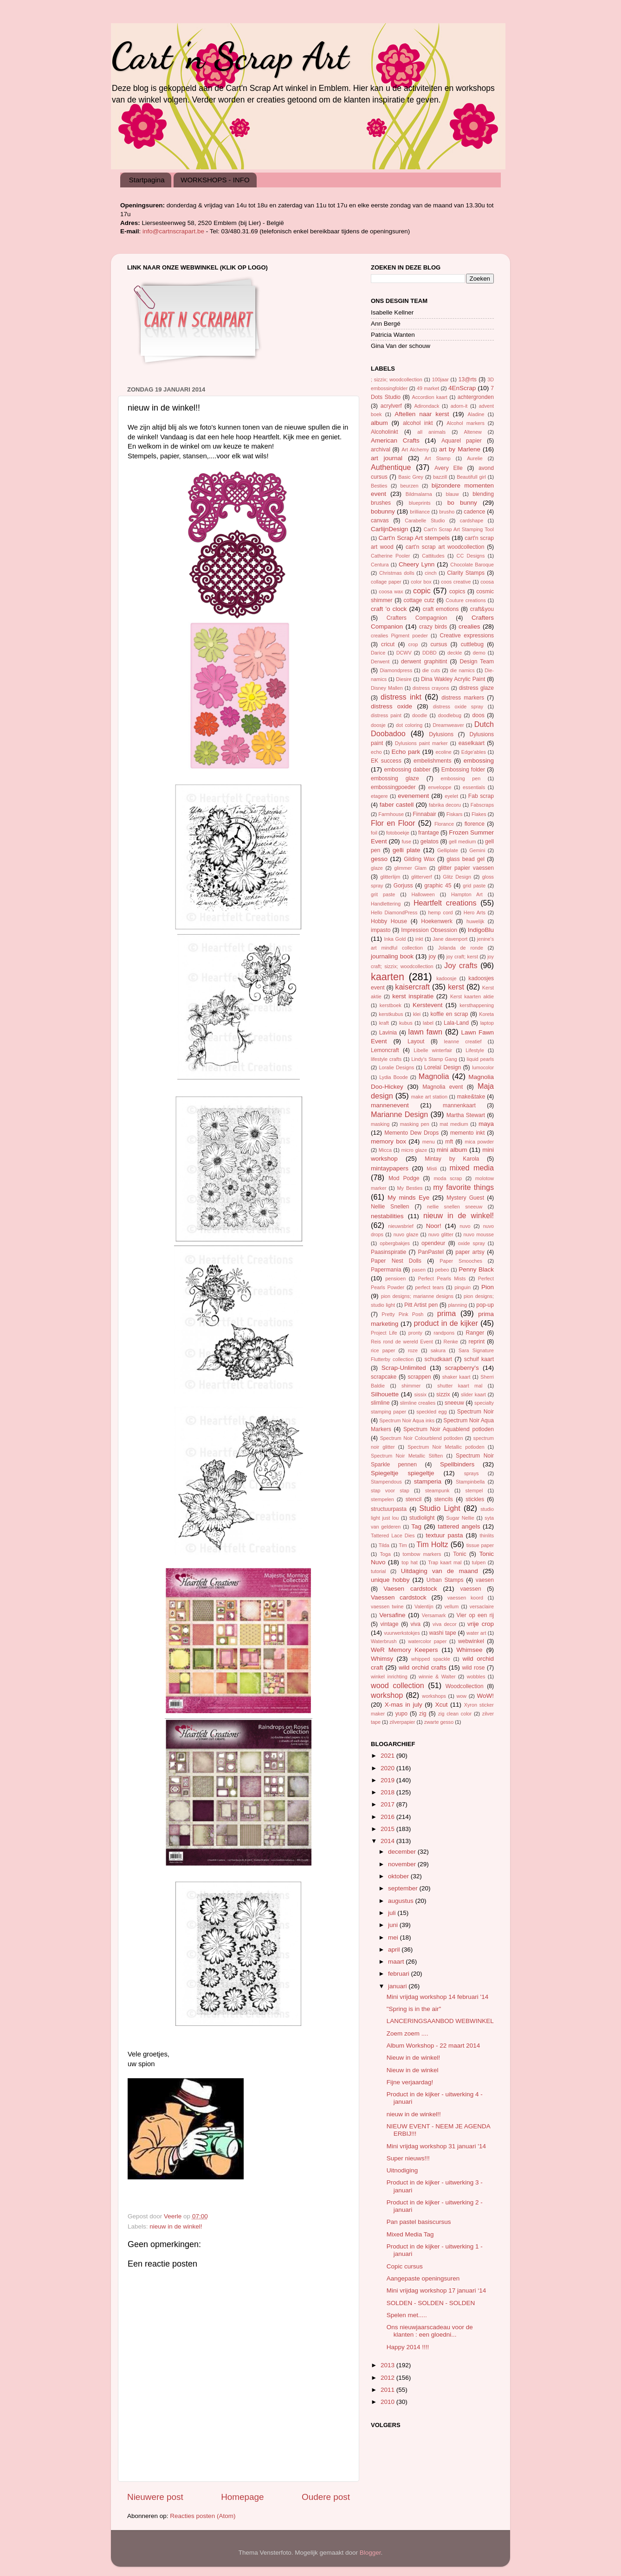 The width and height of the screenshot is (621, 2576). What do you see at coordinates (442, 1087) in the screenshot?
I see `Magnolia event` at bounding box center [442, 1087].